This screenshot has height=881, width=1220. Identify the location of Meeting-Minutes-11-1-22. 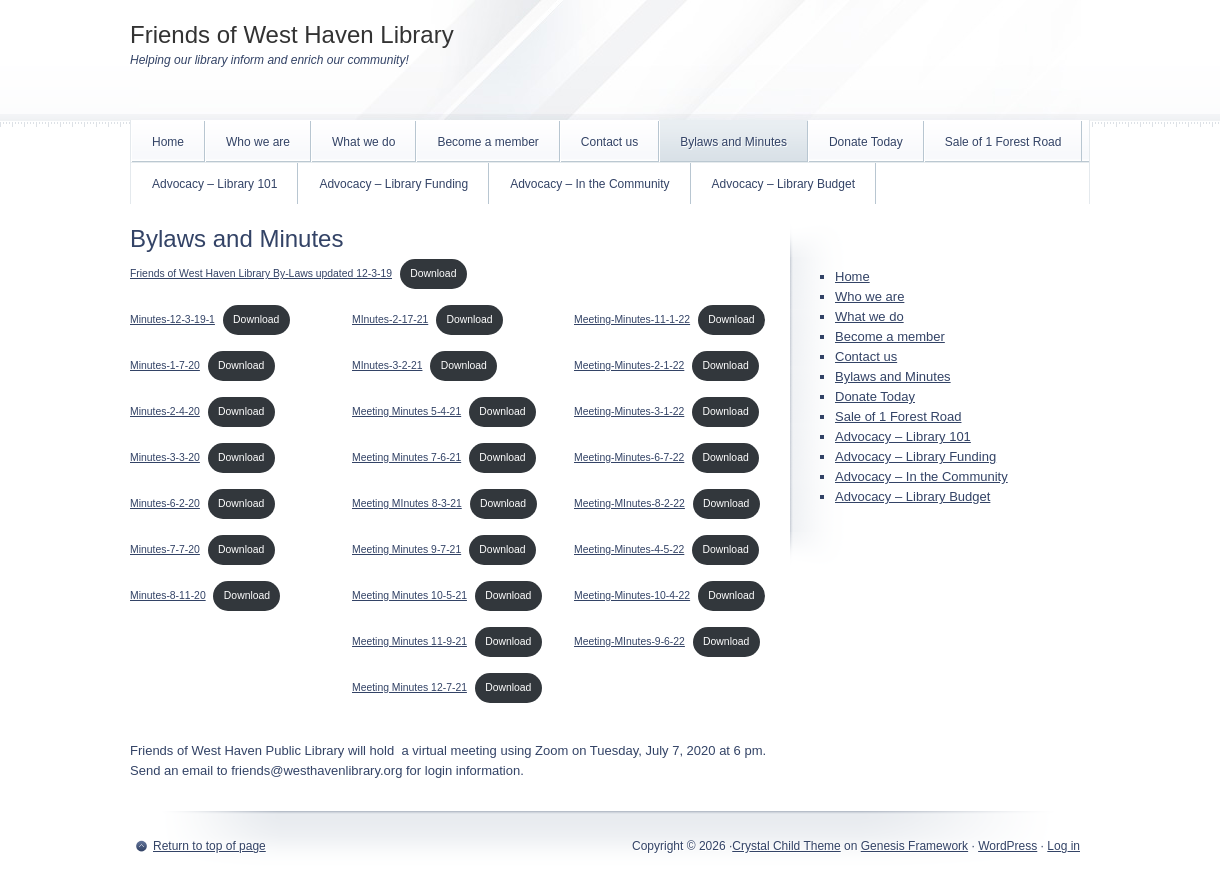
(632, 319).